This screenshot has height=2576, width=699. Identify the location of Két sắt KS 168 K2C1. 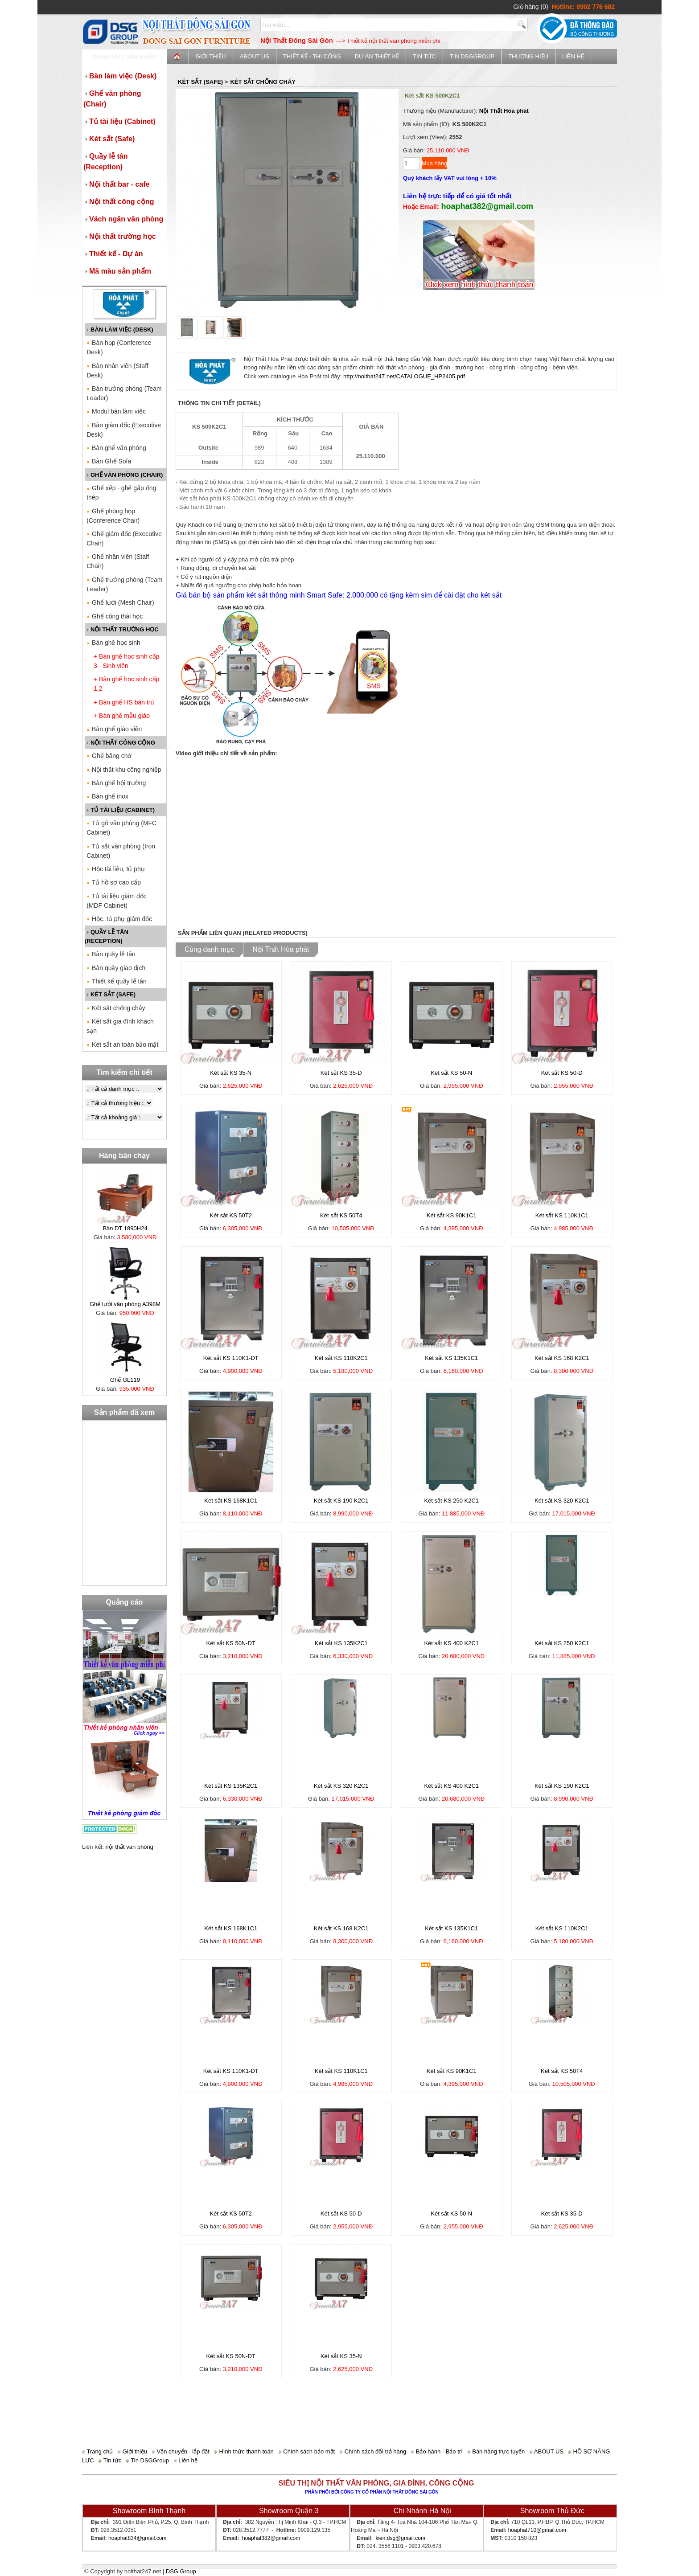
(562, 1358).